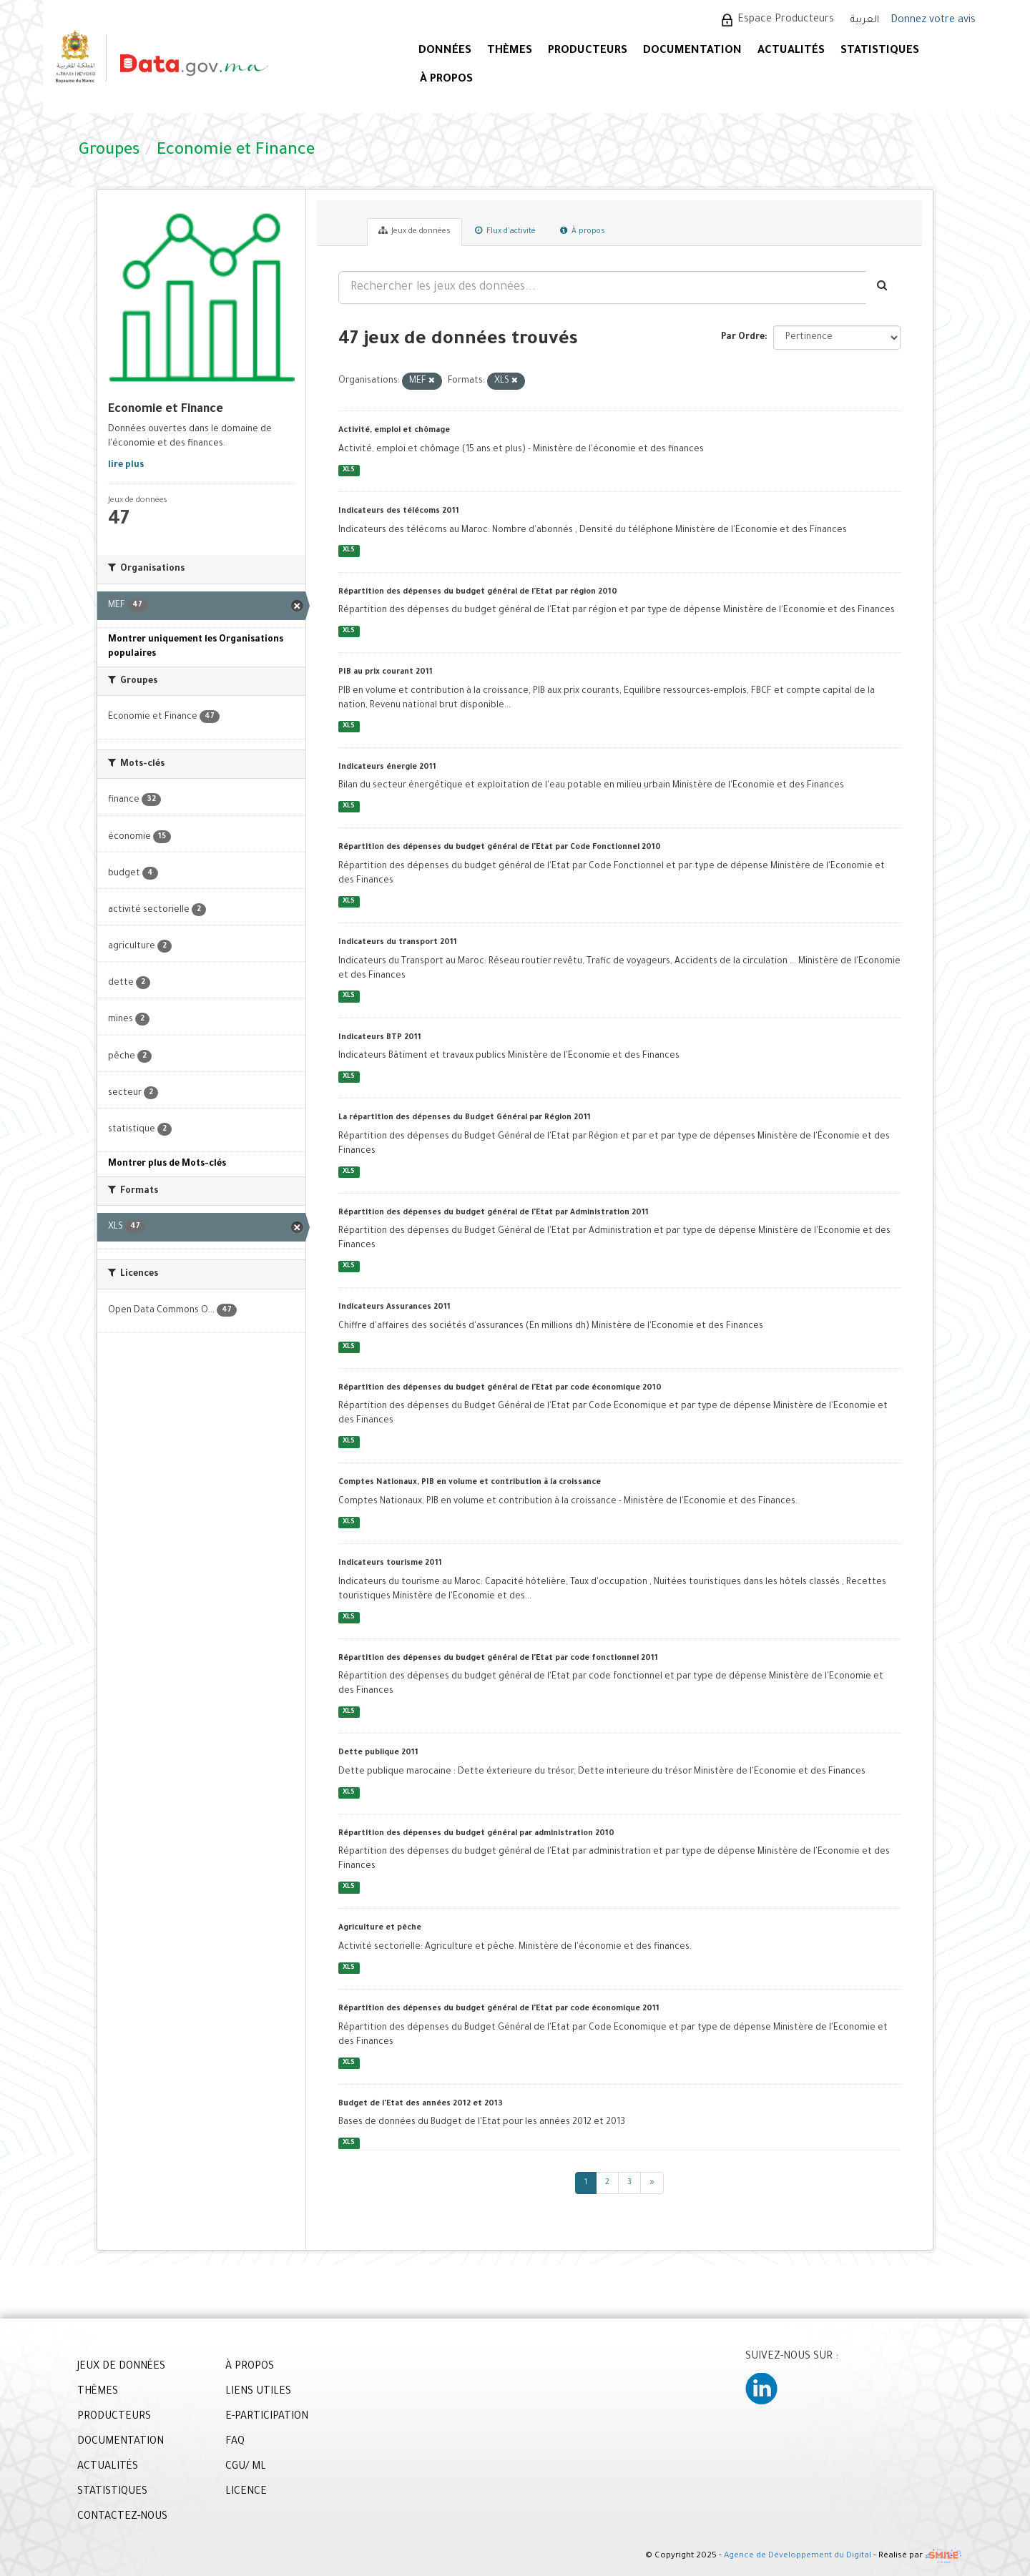 The height and width of the screenshot is (2576, 1030). I want to click on lire plus, so click(126, 466).